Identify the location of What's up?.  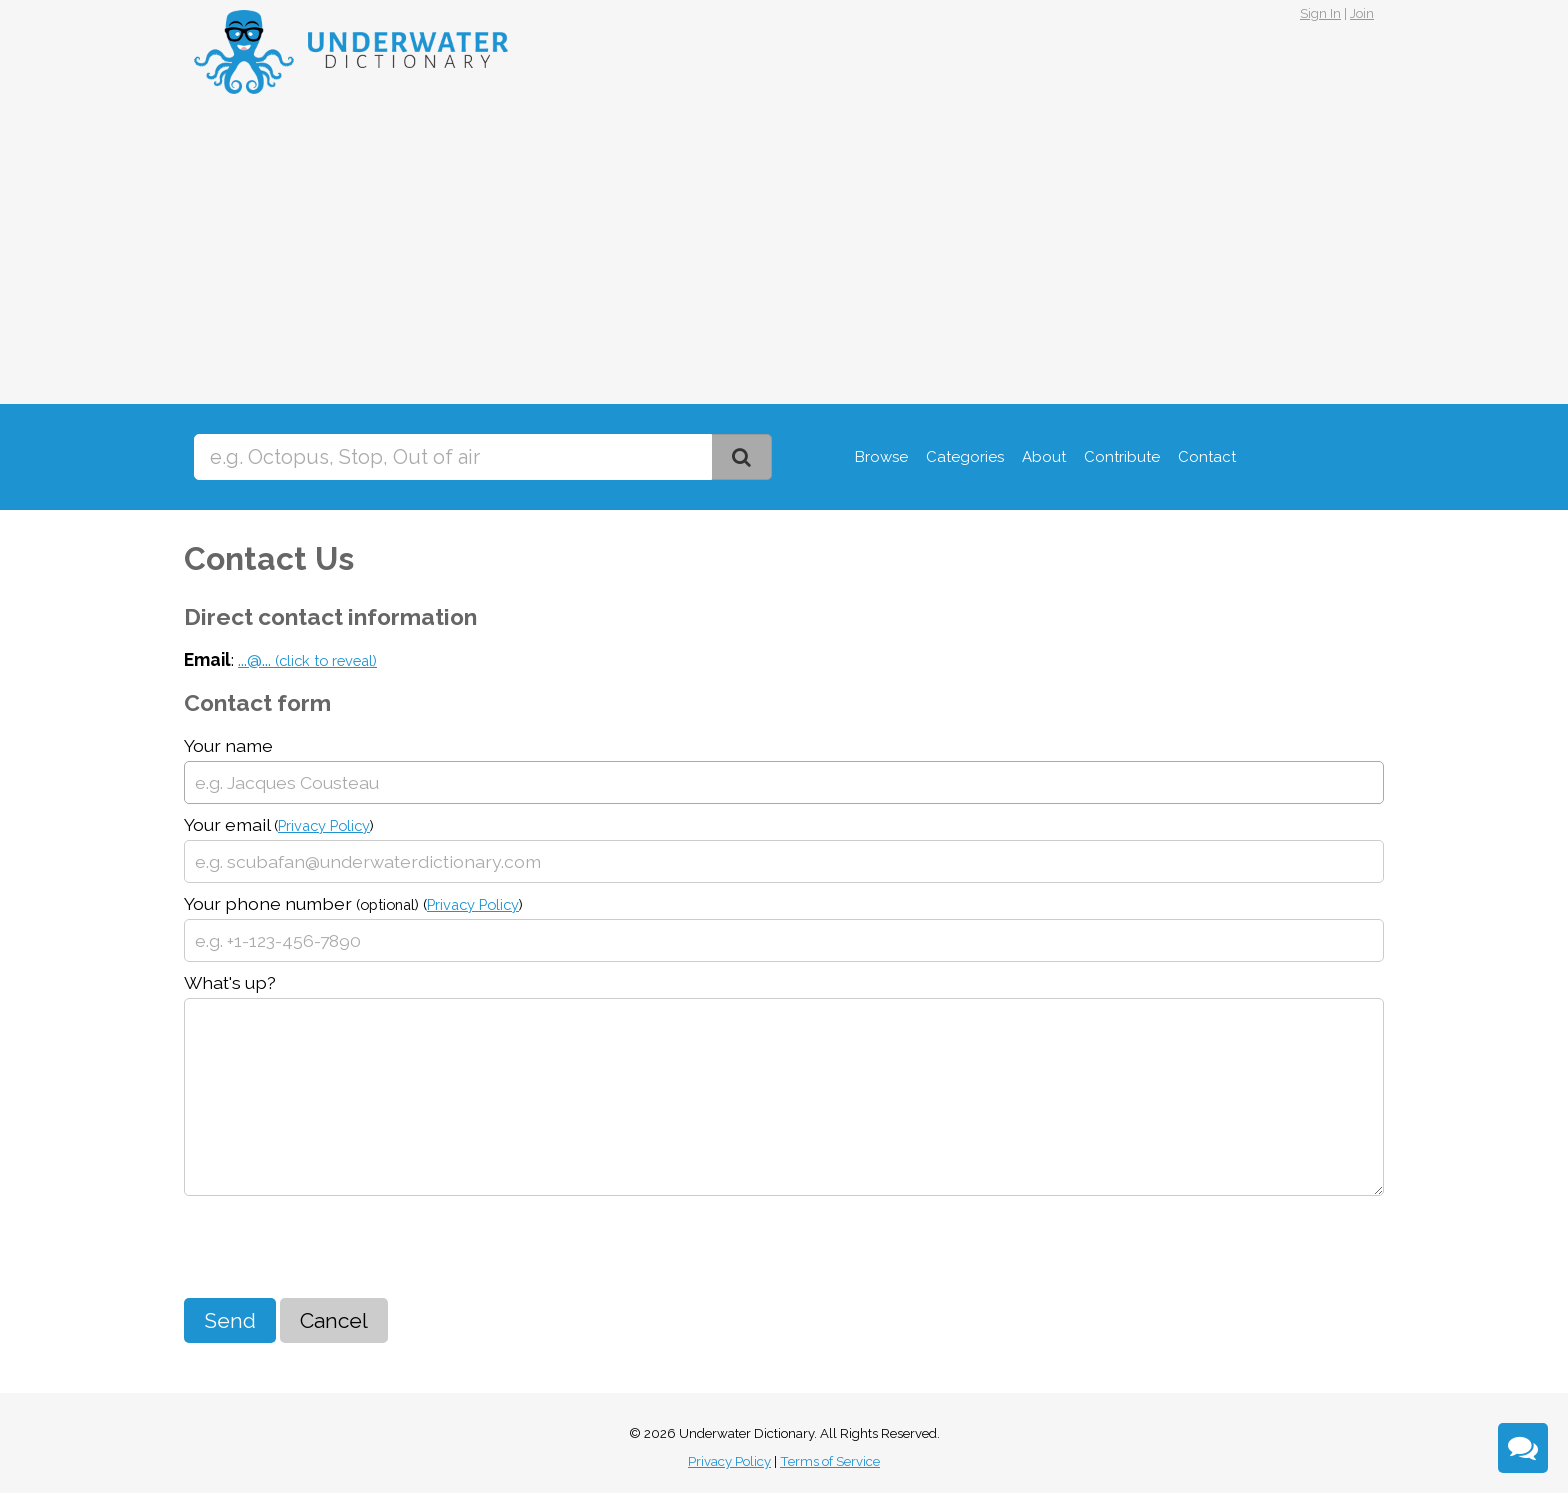
(230, 982).